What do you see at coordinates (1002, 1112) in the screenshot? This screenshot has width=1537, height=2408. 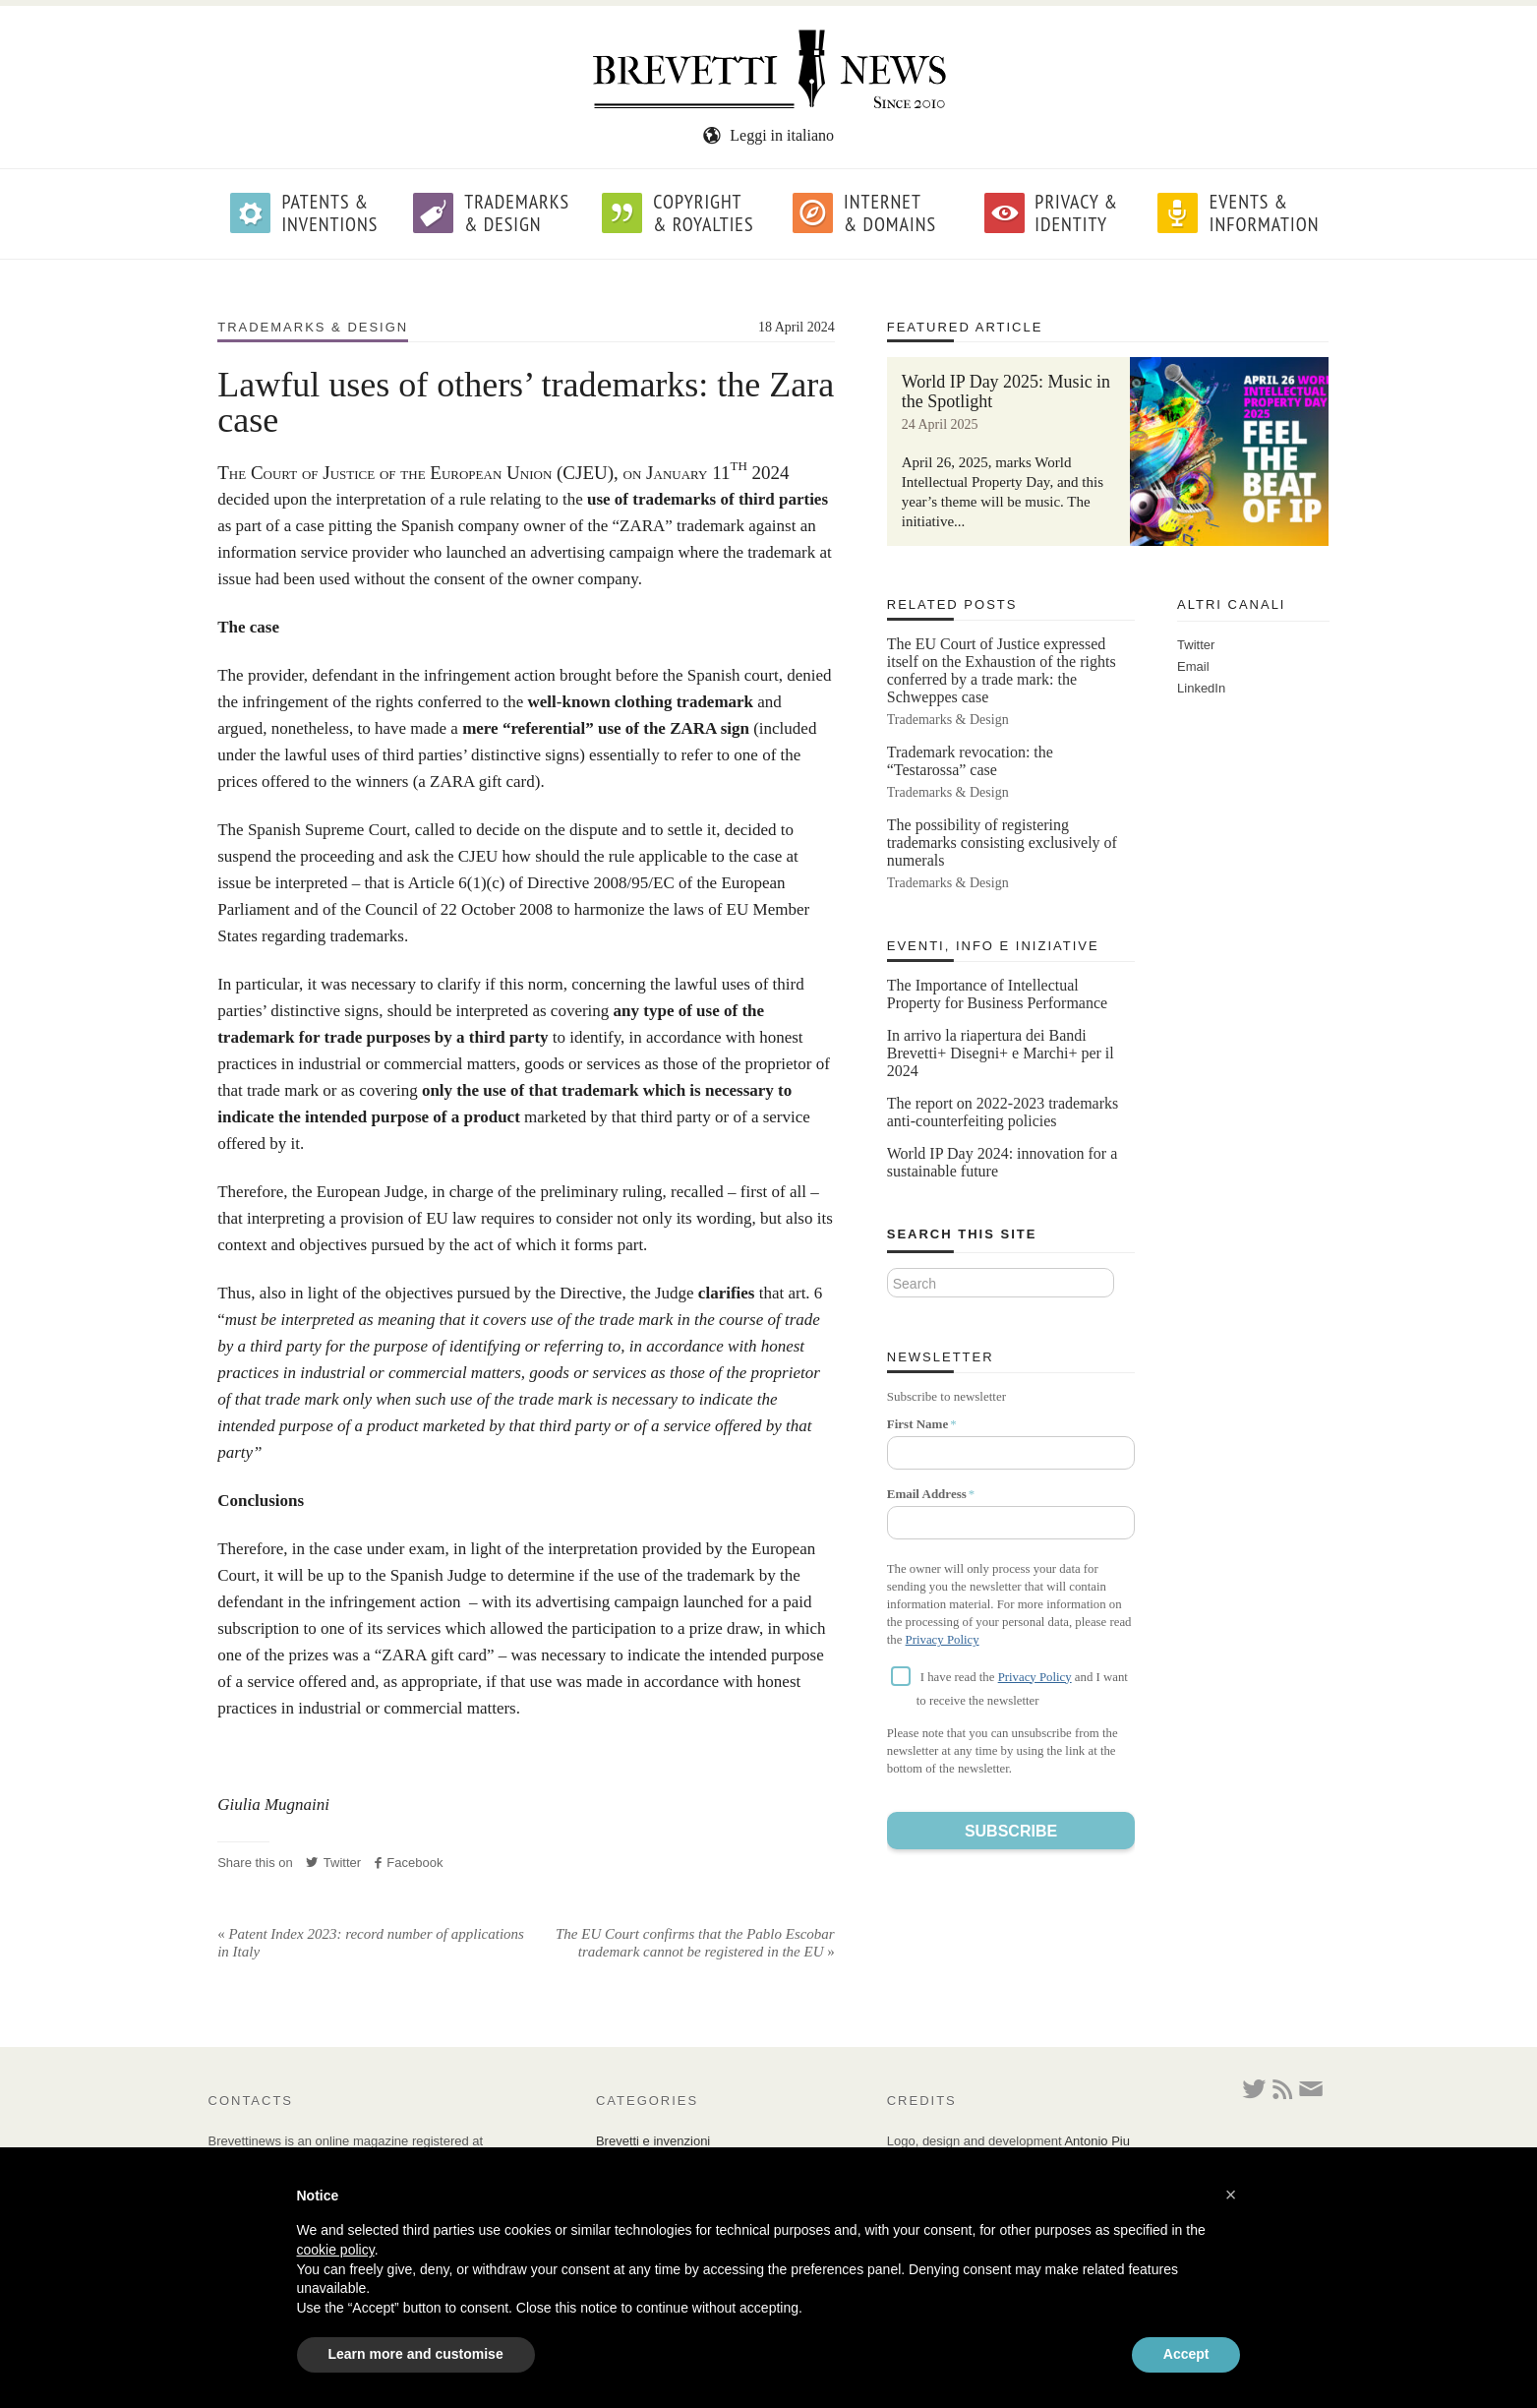 I see `The report on 2022-2023 trademarks anti-counterfeiting policies` at bounding box center [1002, 1112].